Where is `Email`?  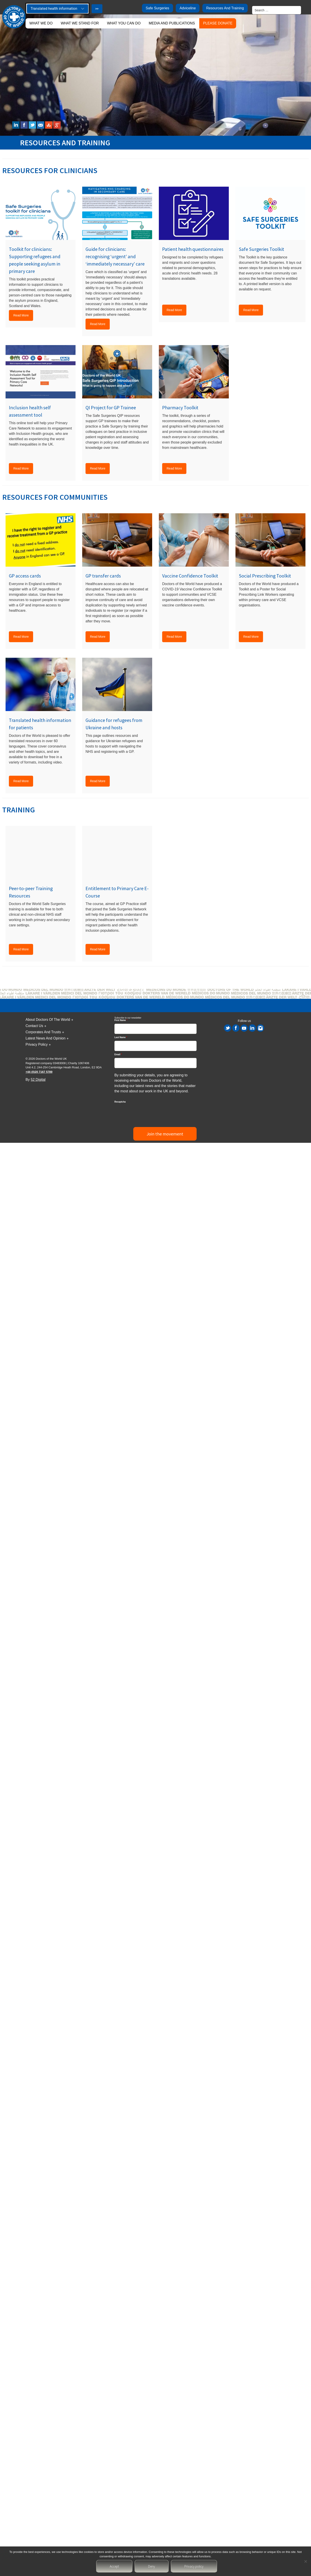
Email is located at coordinates (118, 1054).